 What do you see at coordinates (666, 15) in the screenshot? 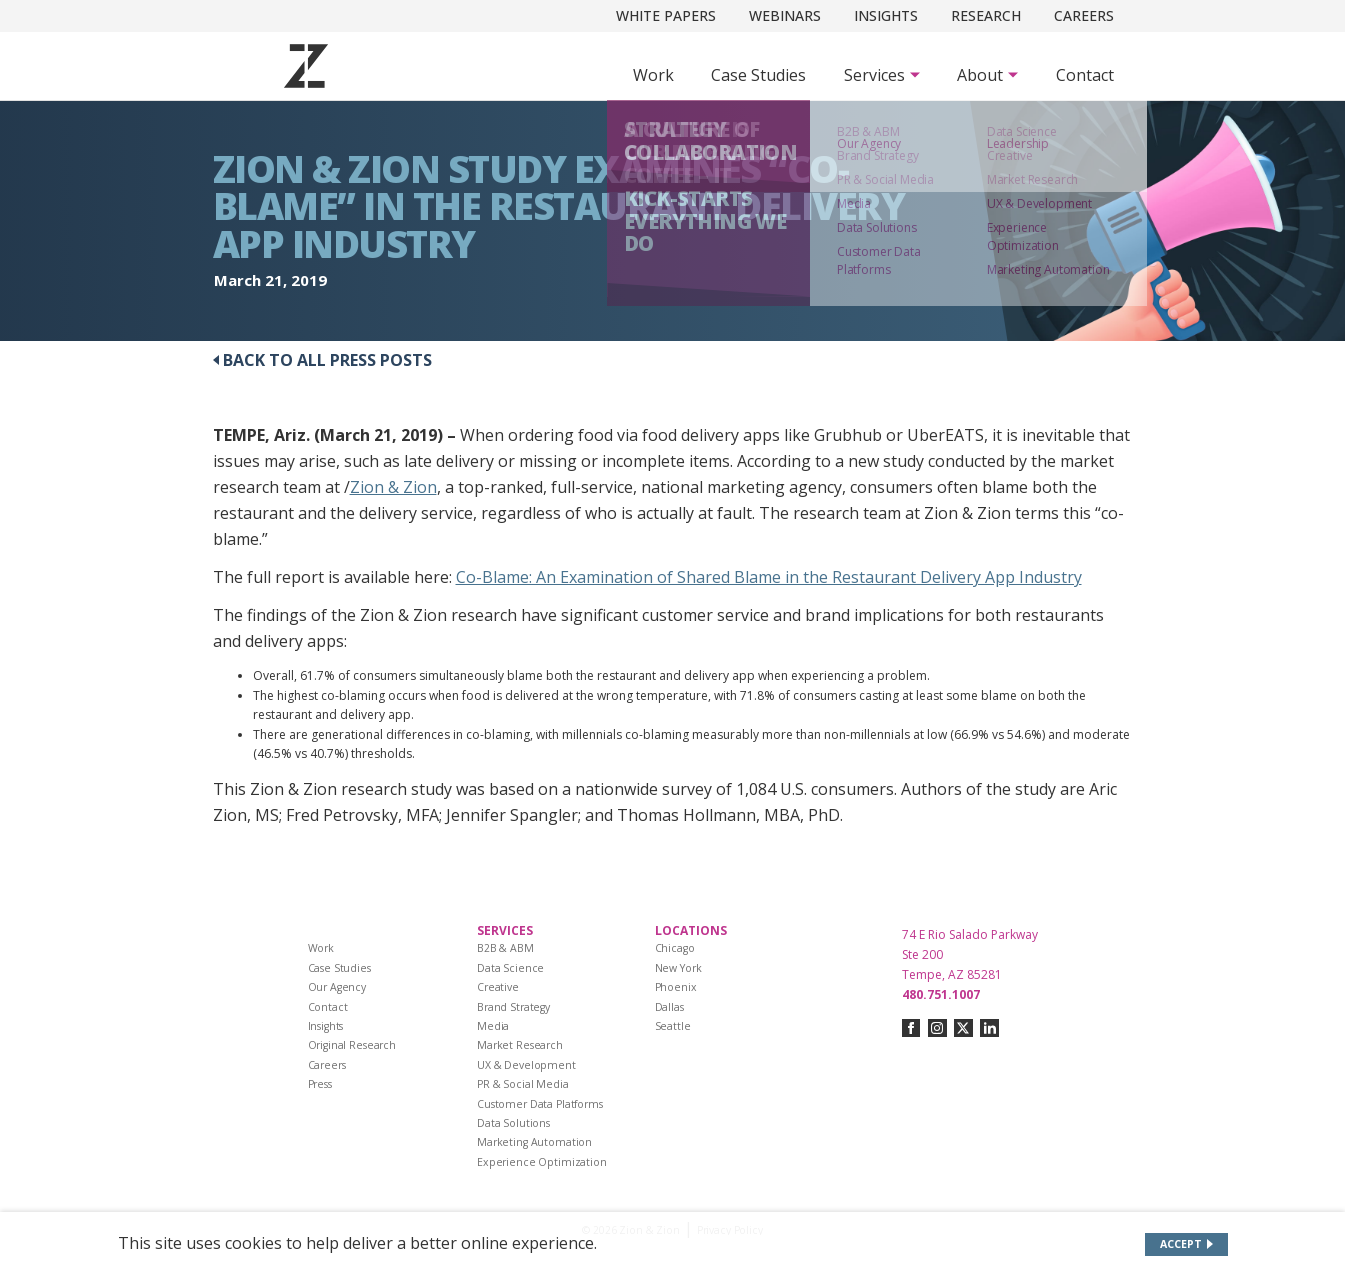
I see `White Papers` at bounding box center [666, 15].